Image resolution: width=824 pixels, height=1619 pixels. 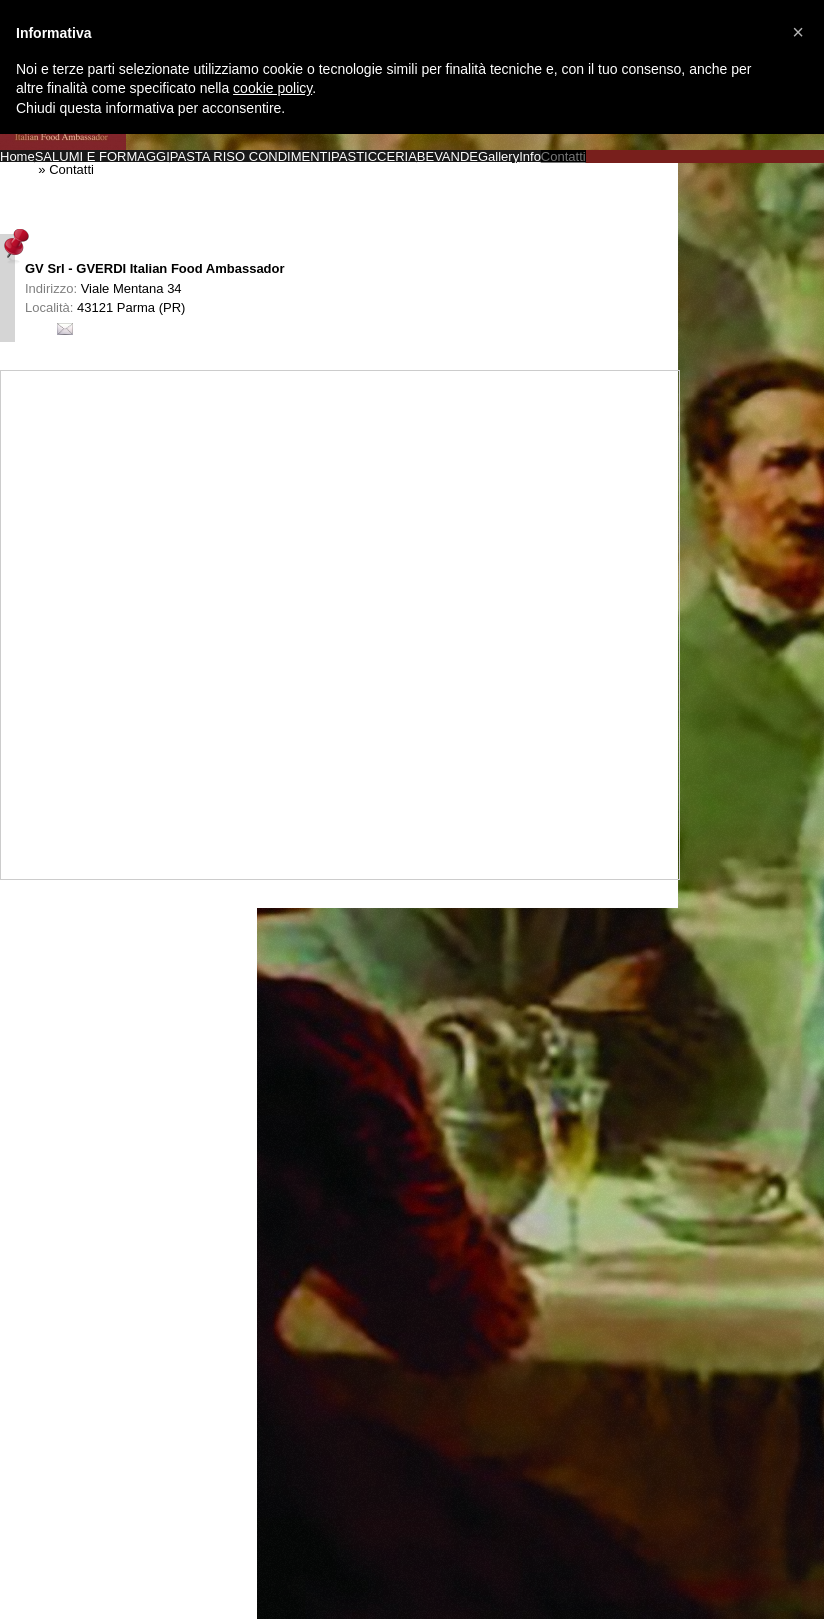 What do you see at coordinates (563, 156) in the screenshot?
I see `Contatti` at bounding box center [563, 156].